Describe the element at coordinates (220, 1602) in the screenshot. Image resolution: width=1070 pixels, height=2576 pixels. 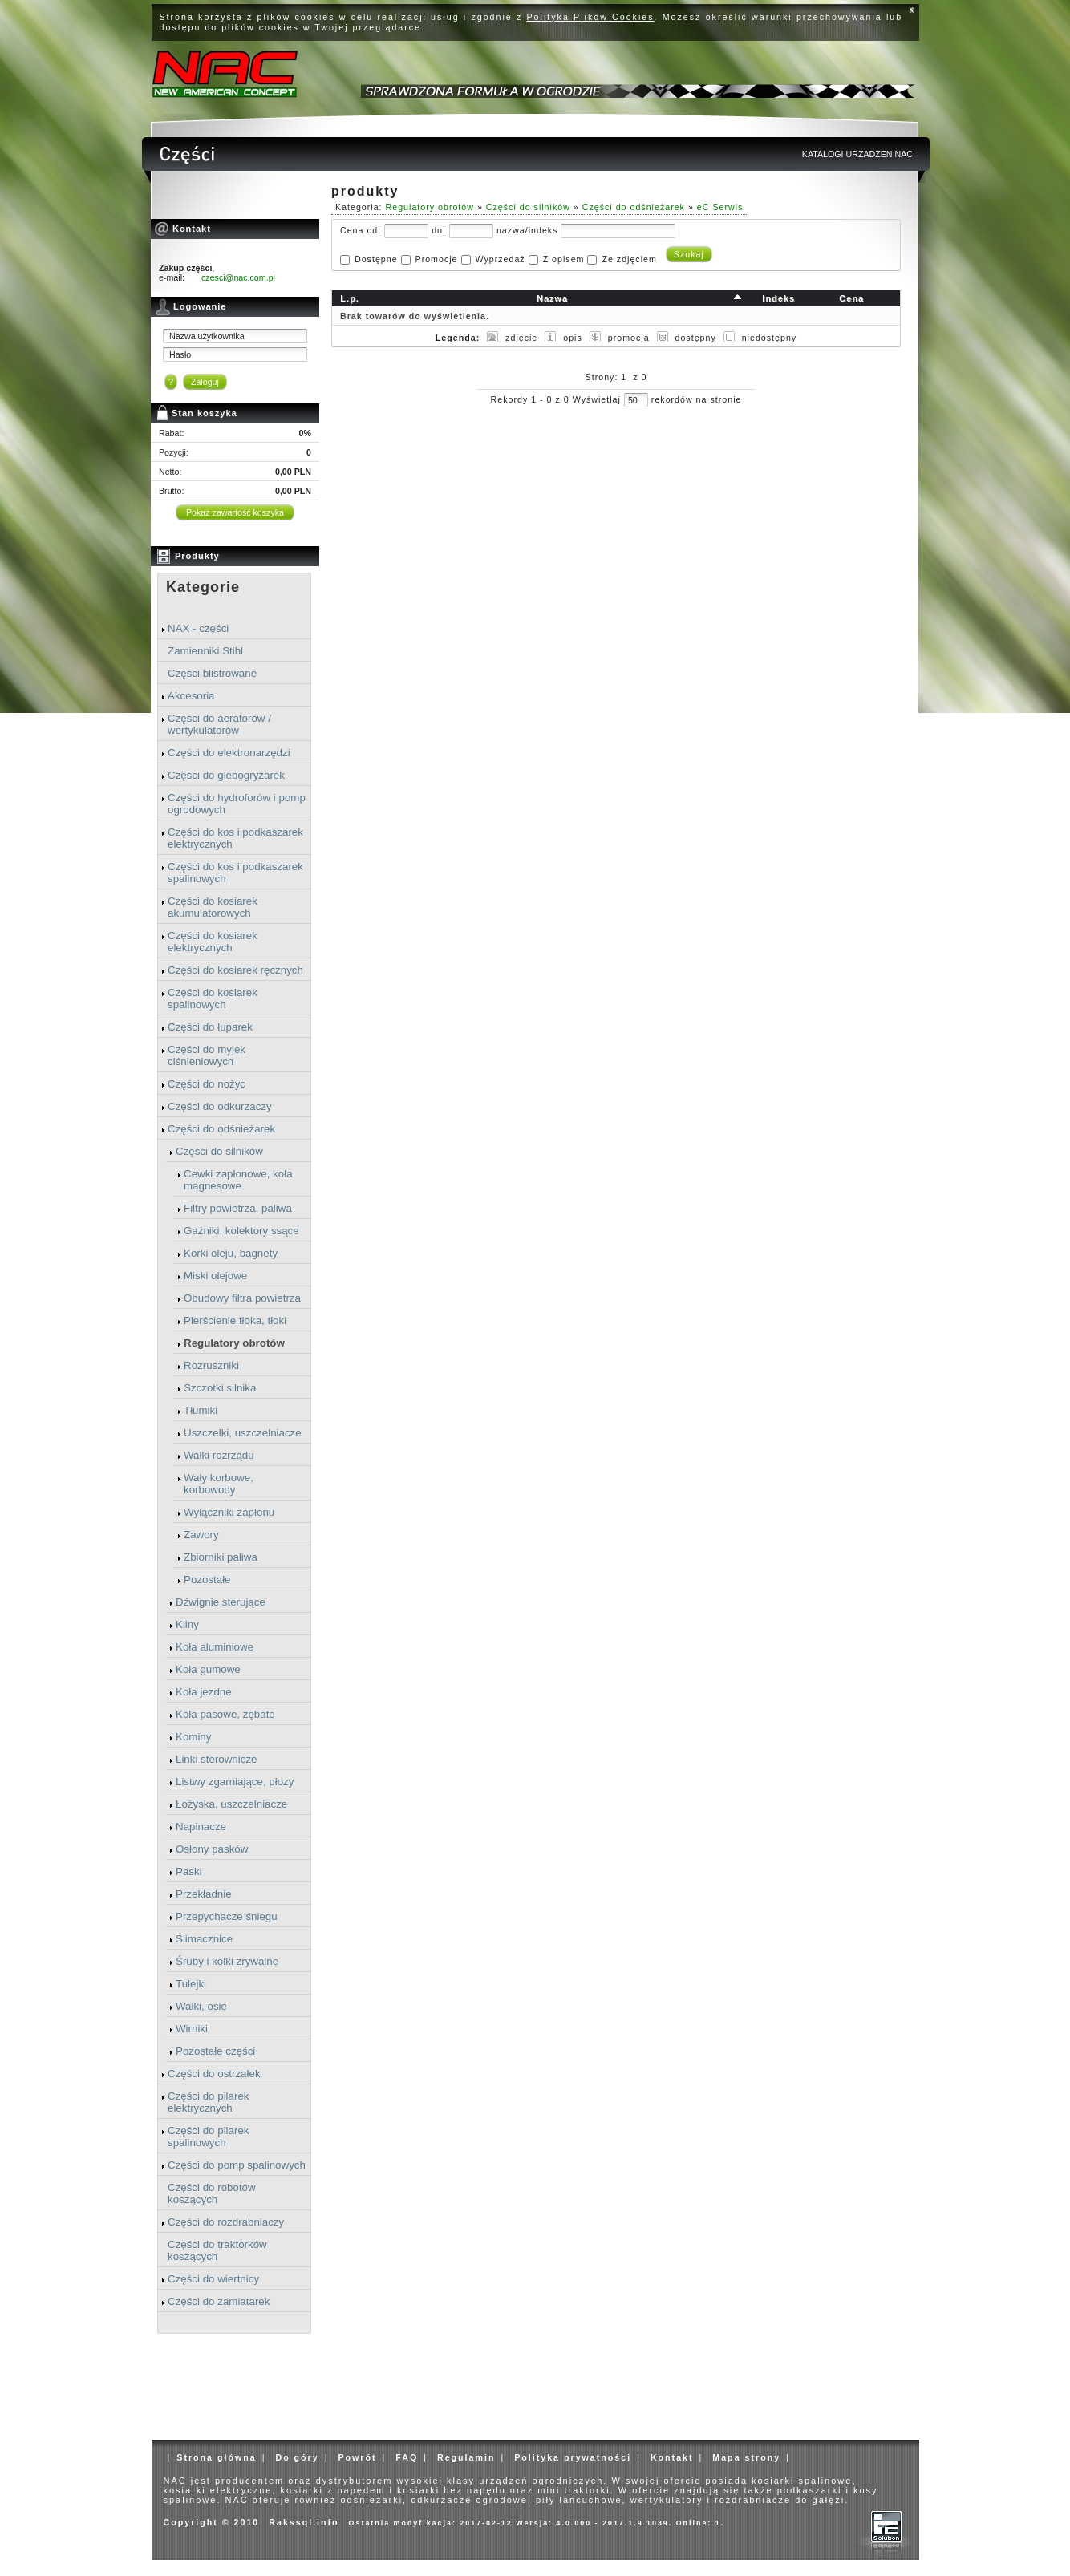
I see `Dźwignie sterujące` at that location.